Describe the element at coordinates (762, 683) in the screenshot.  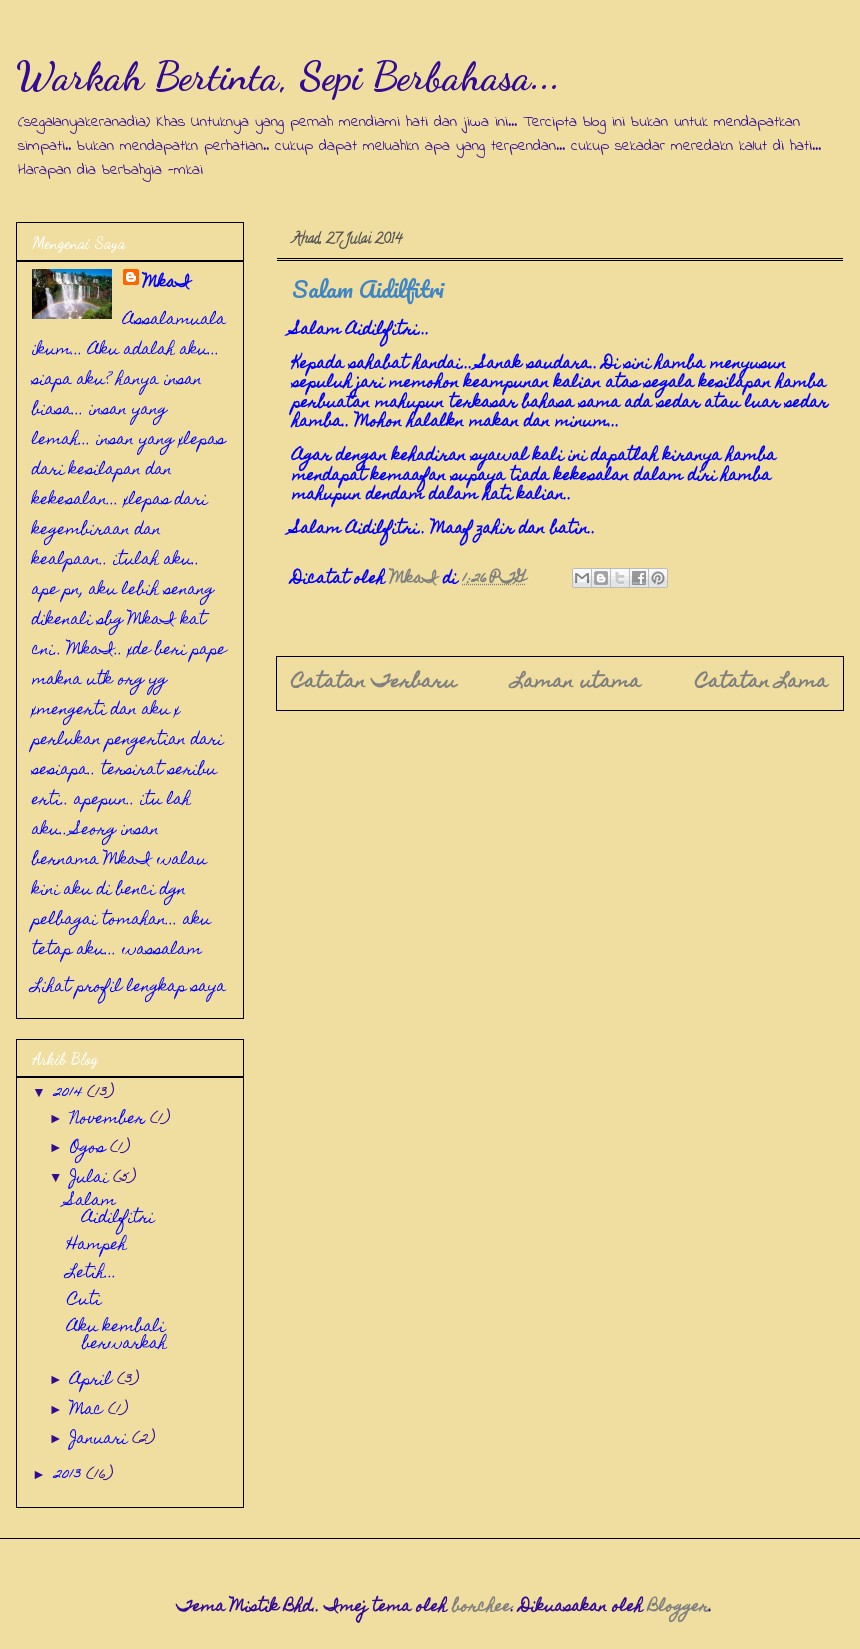
I see `Catatan Lama` at that location.